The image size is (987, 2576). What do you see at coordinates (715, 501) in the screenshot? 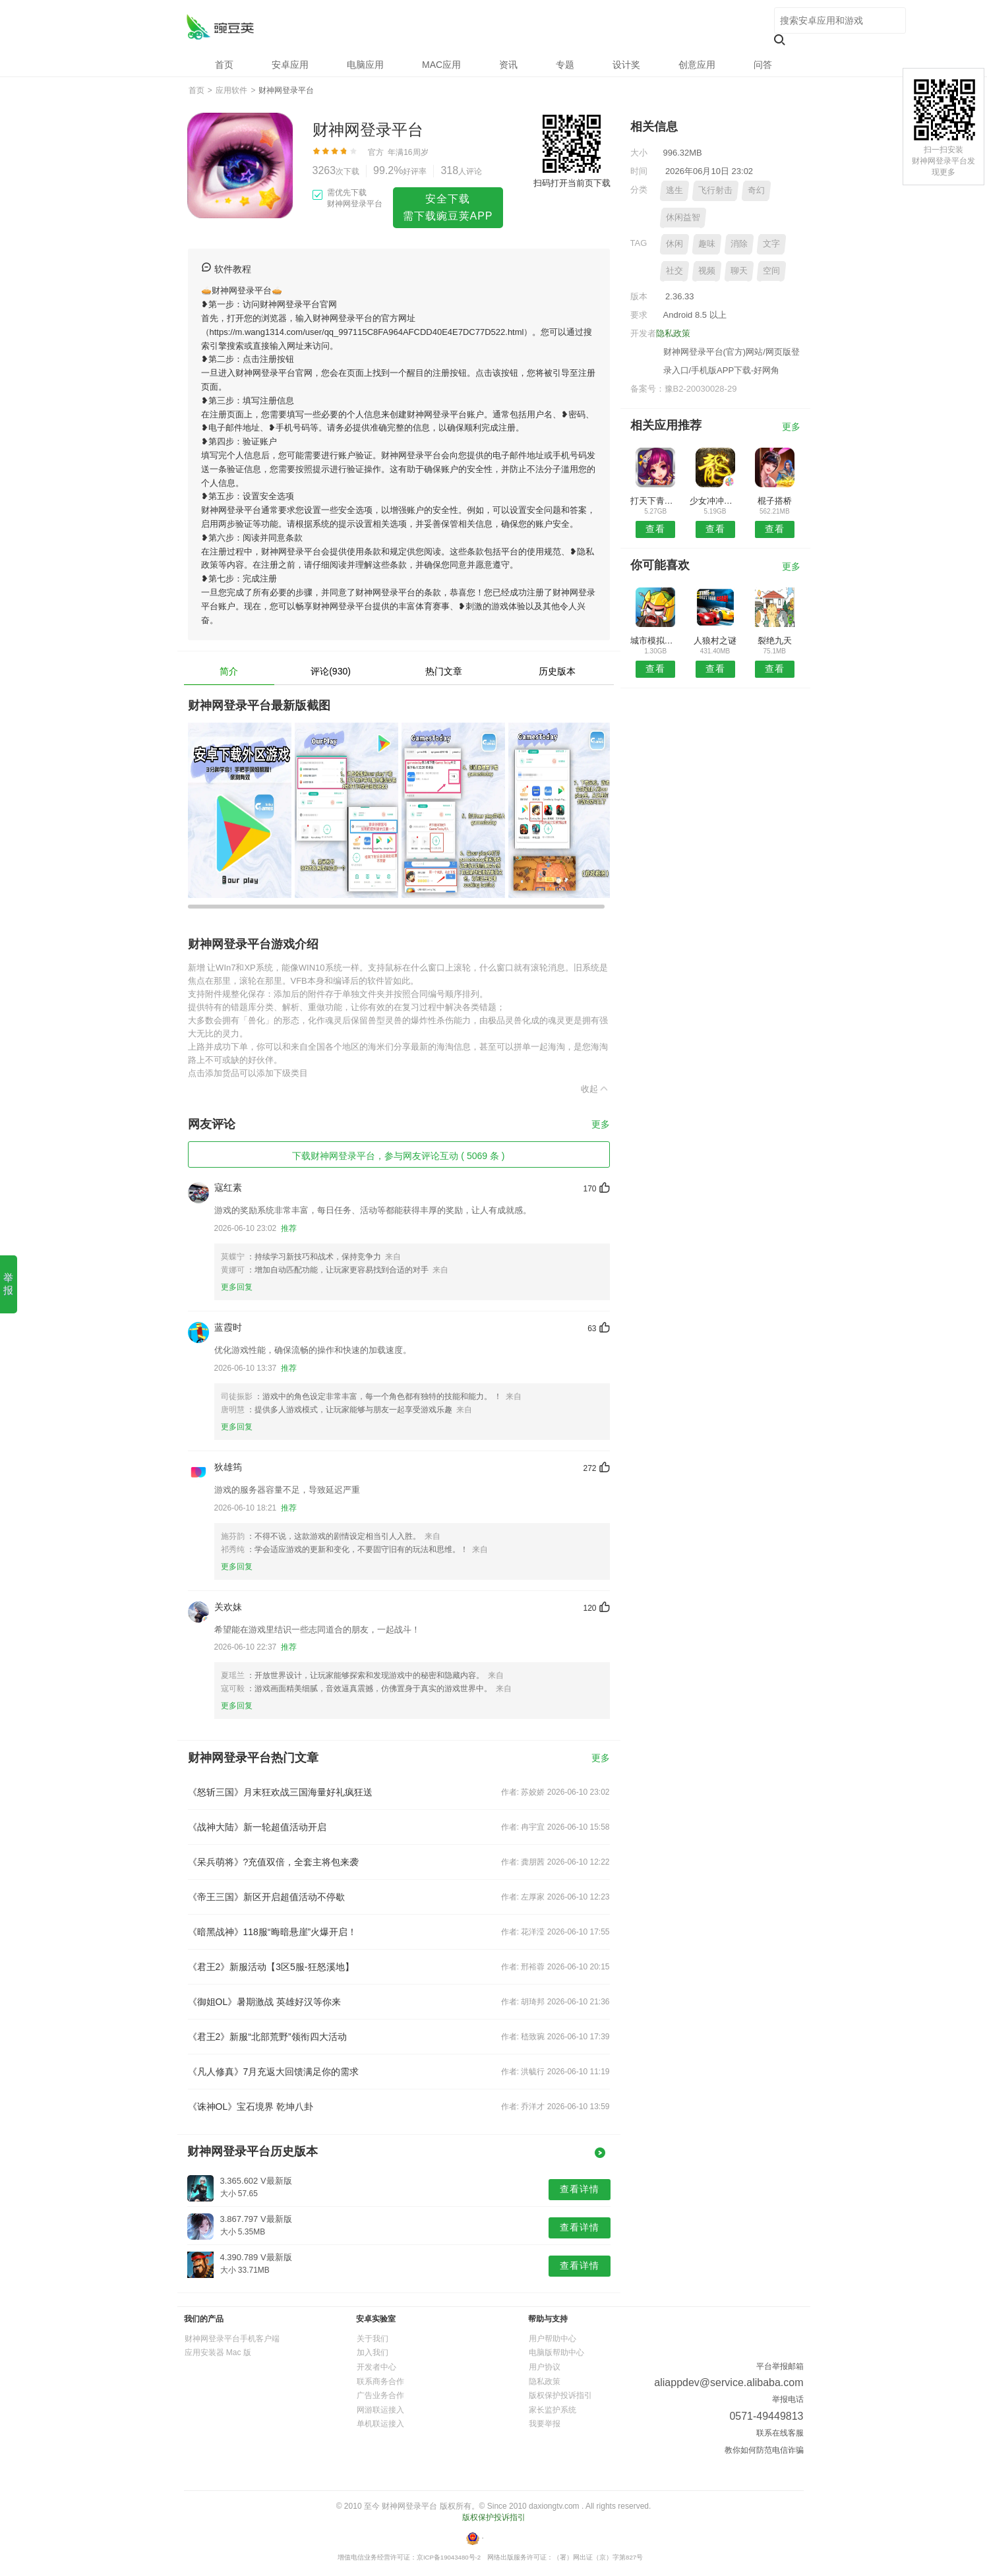
I see `少女冲冲冲手游` at bounding box center [715, 501].